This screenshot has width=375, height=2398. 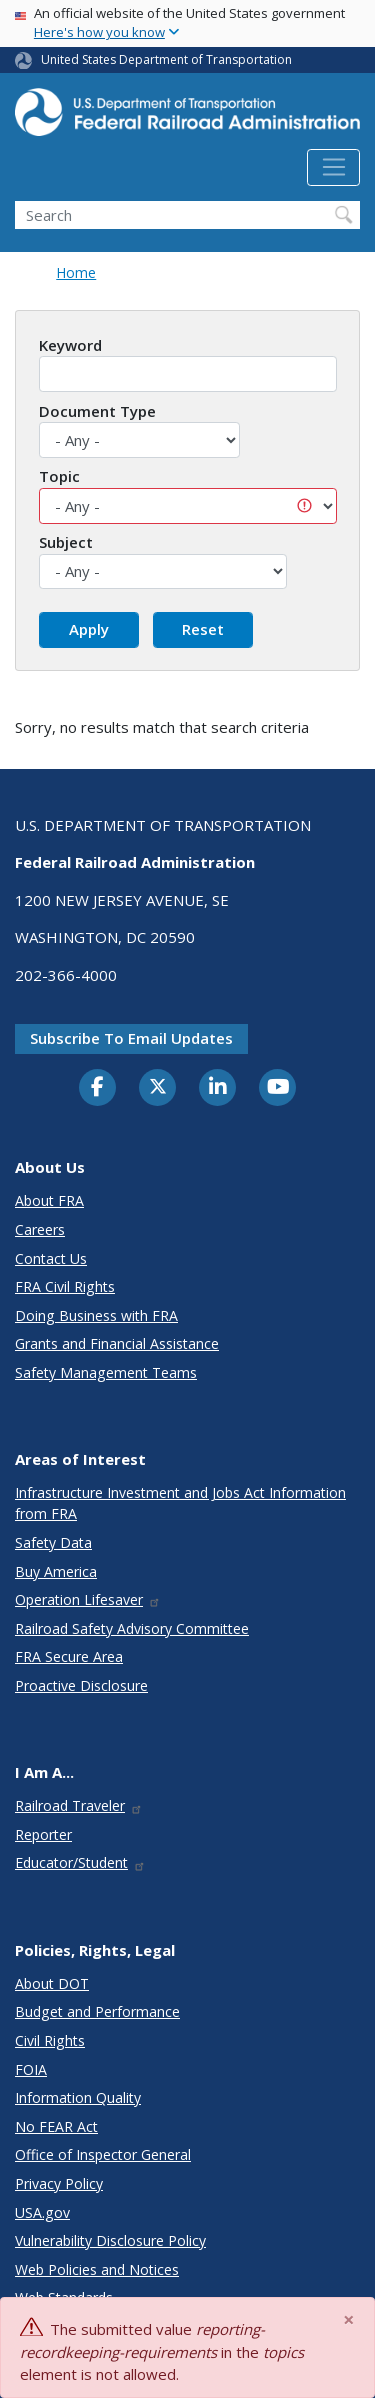 What do you see at coordinates (96, 1315) in the screenshot?
I see `Doing Business with FRA` at bounding box center [96, 1315].